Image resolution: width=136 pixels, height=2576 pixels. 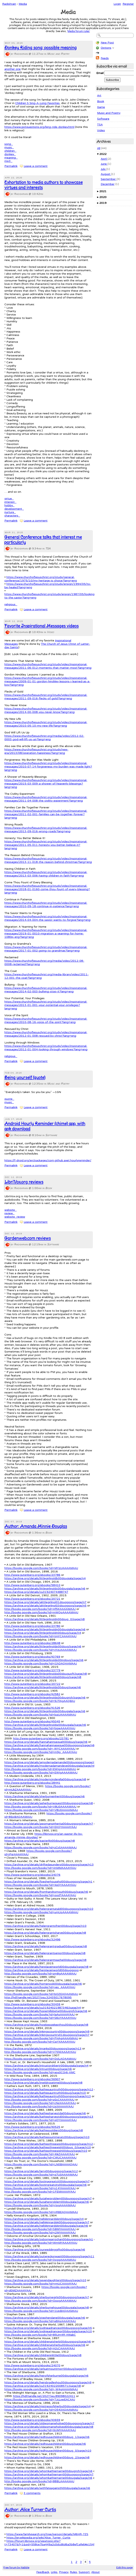 What do you see at coordinates (40, 2058) in the screenshot?
I see `https://books.google.com/books?id=DclLAQAAMAAJ` at bounding box center [40, 2058].